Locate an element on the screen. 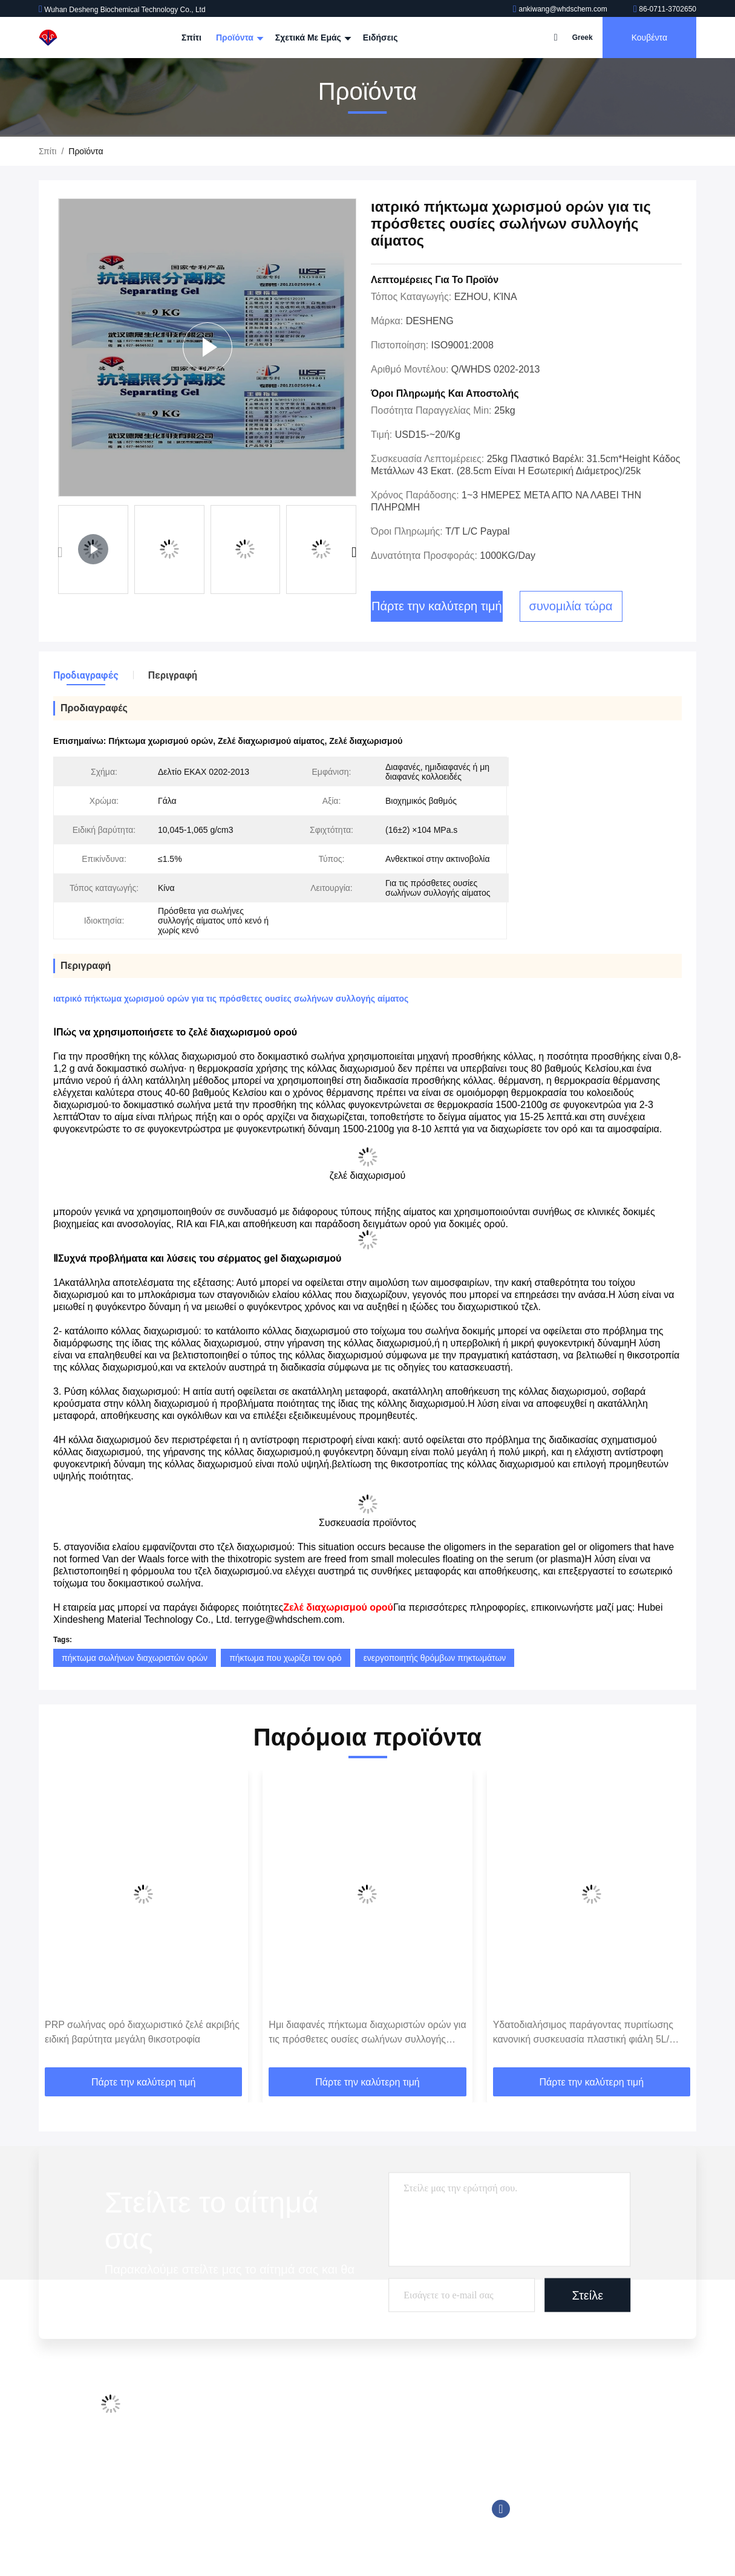 The height and width of the screenshot is (2576, 735). Στείλε is located at coordinates (588, 2295).